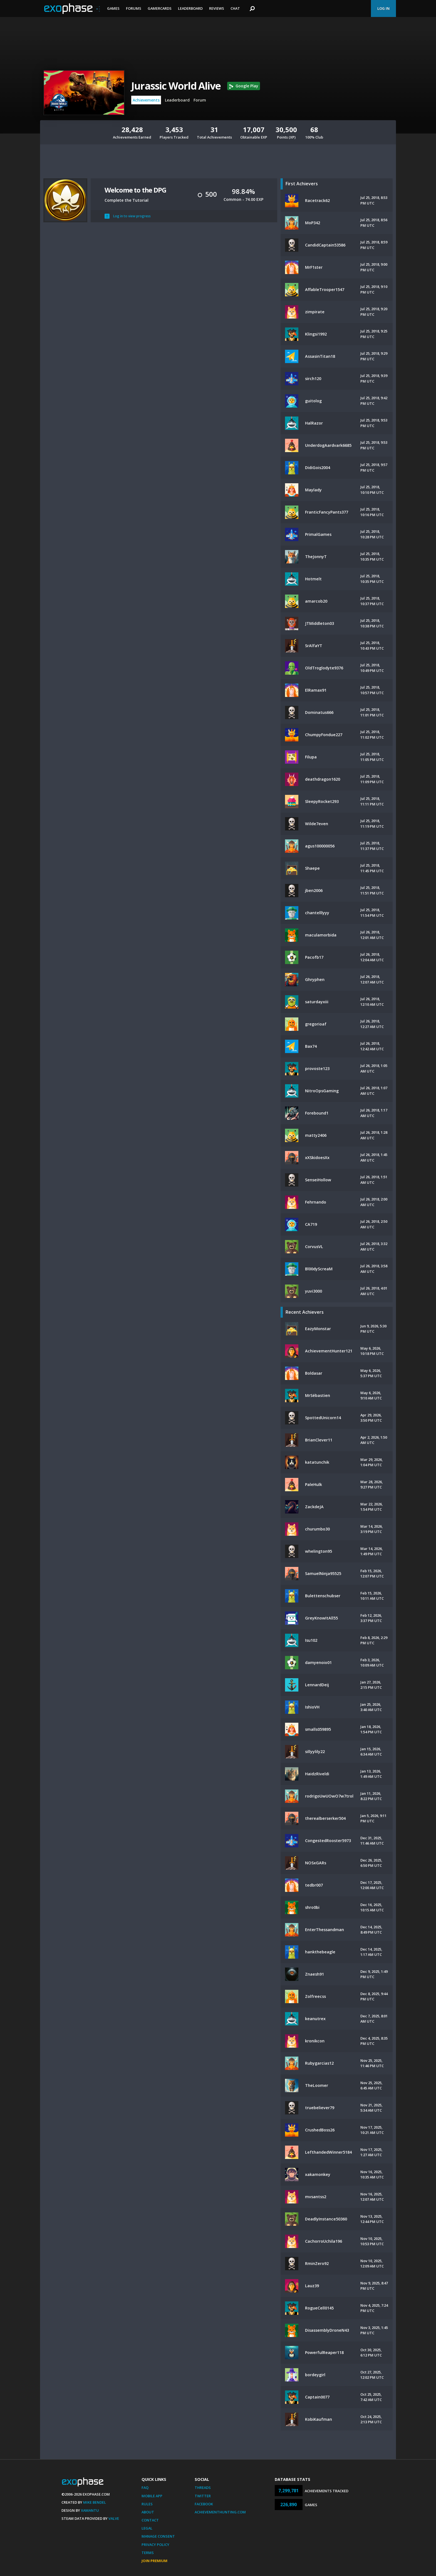 The image size is (436, 2576). I want to click on Reviews, so click(216, 8).